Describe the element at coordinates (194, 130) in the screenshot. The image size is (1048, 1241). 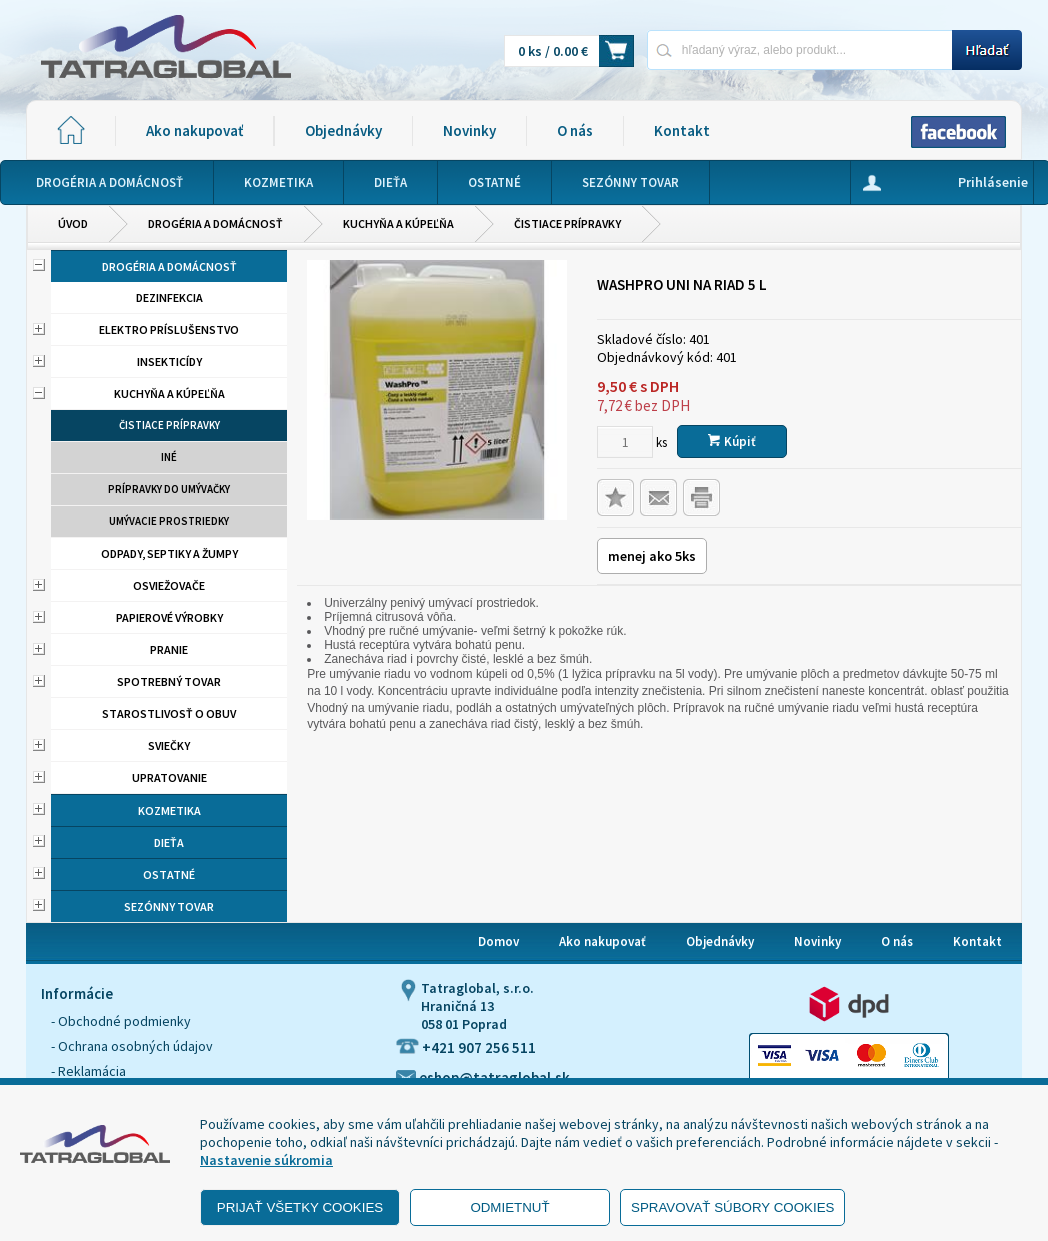
I see `Ako nakupovať` at that location.